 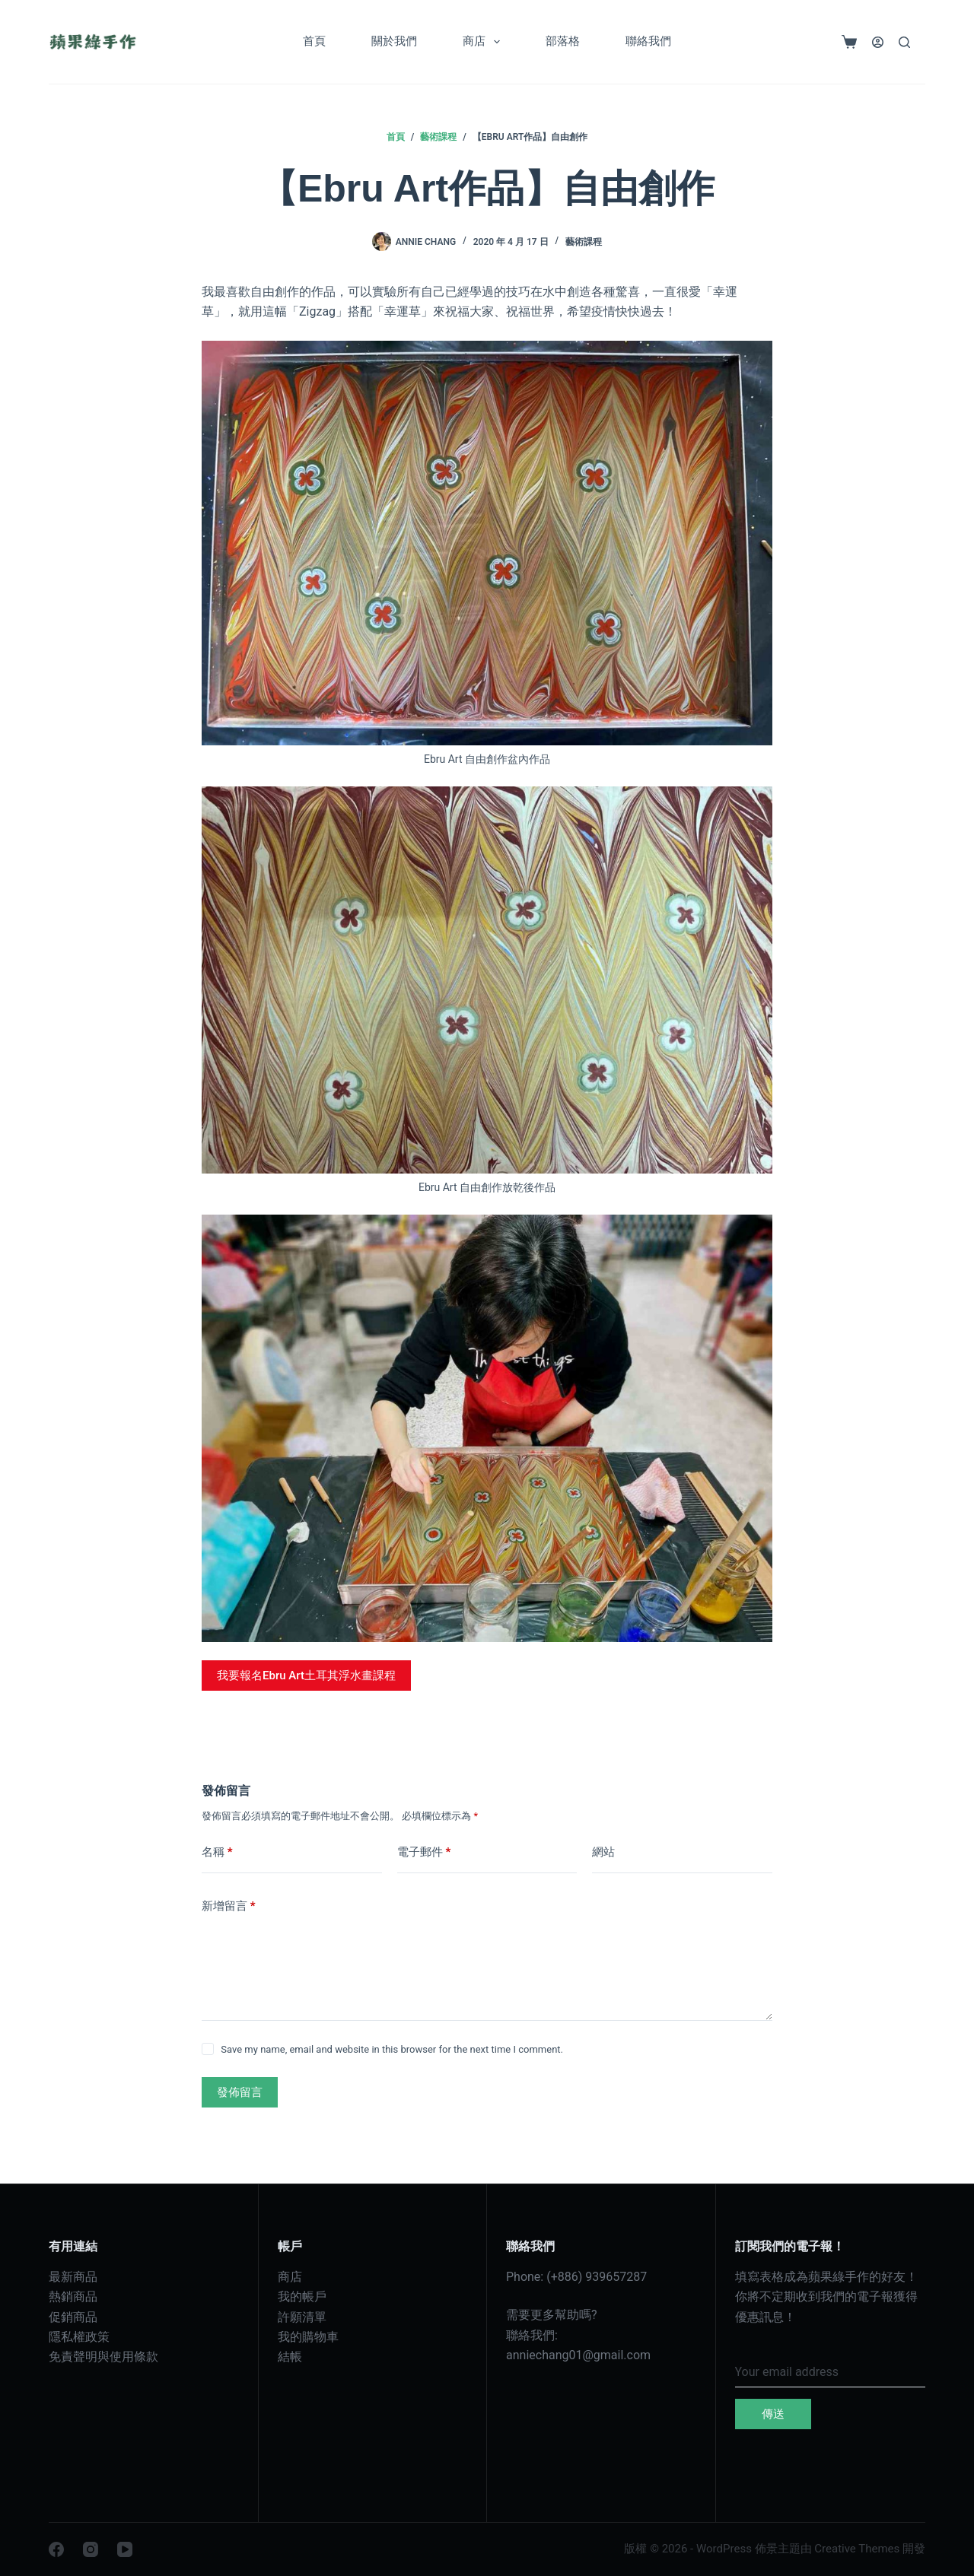 I want to click on 隱私權政策, so click(x=79, y=2337).